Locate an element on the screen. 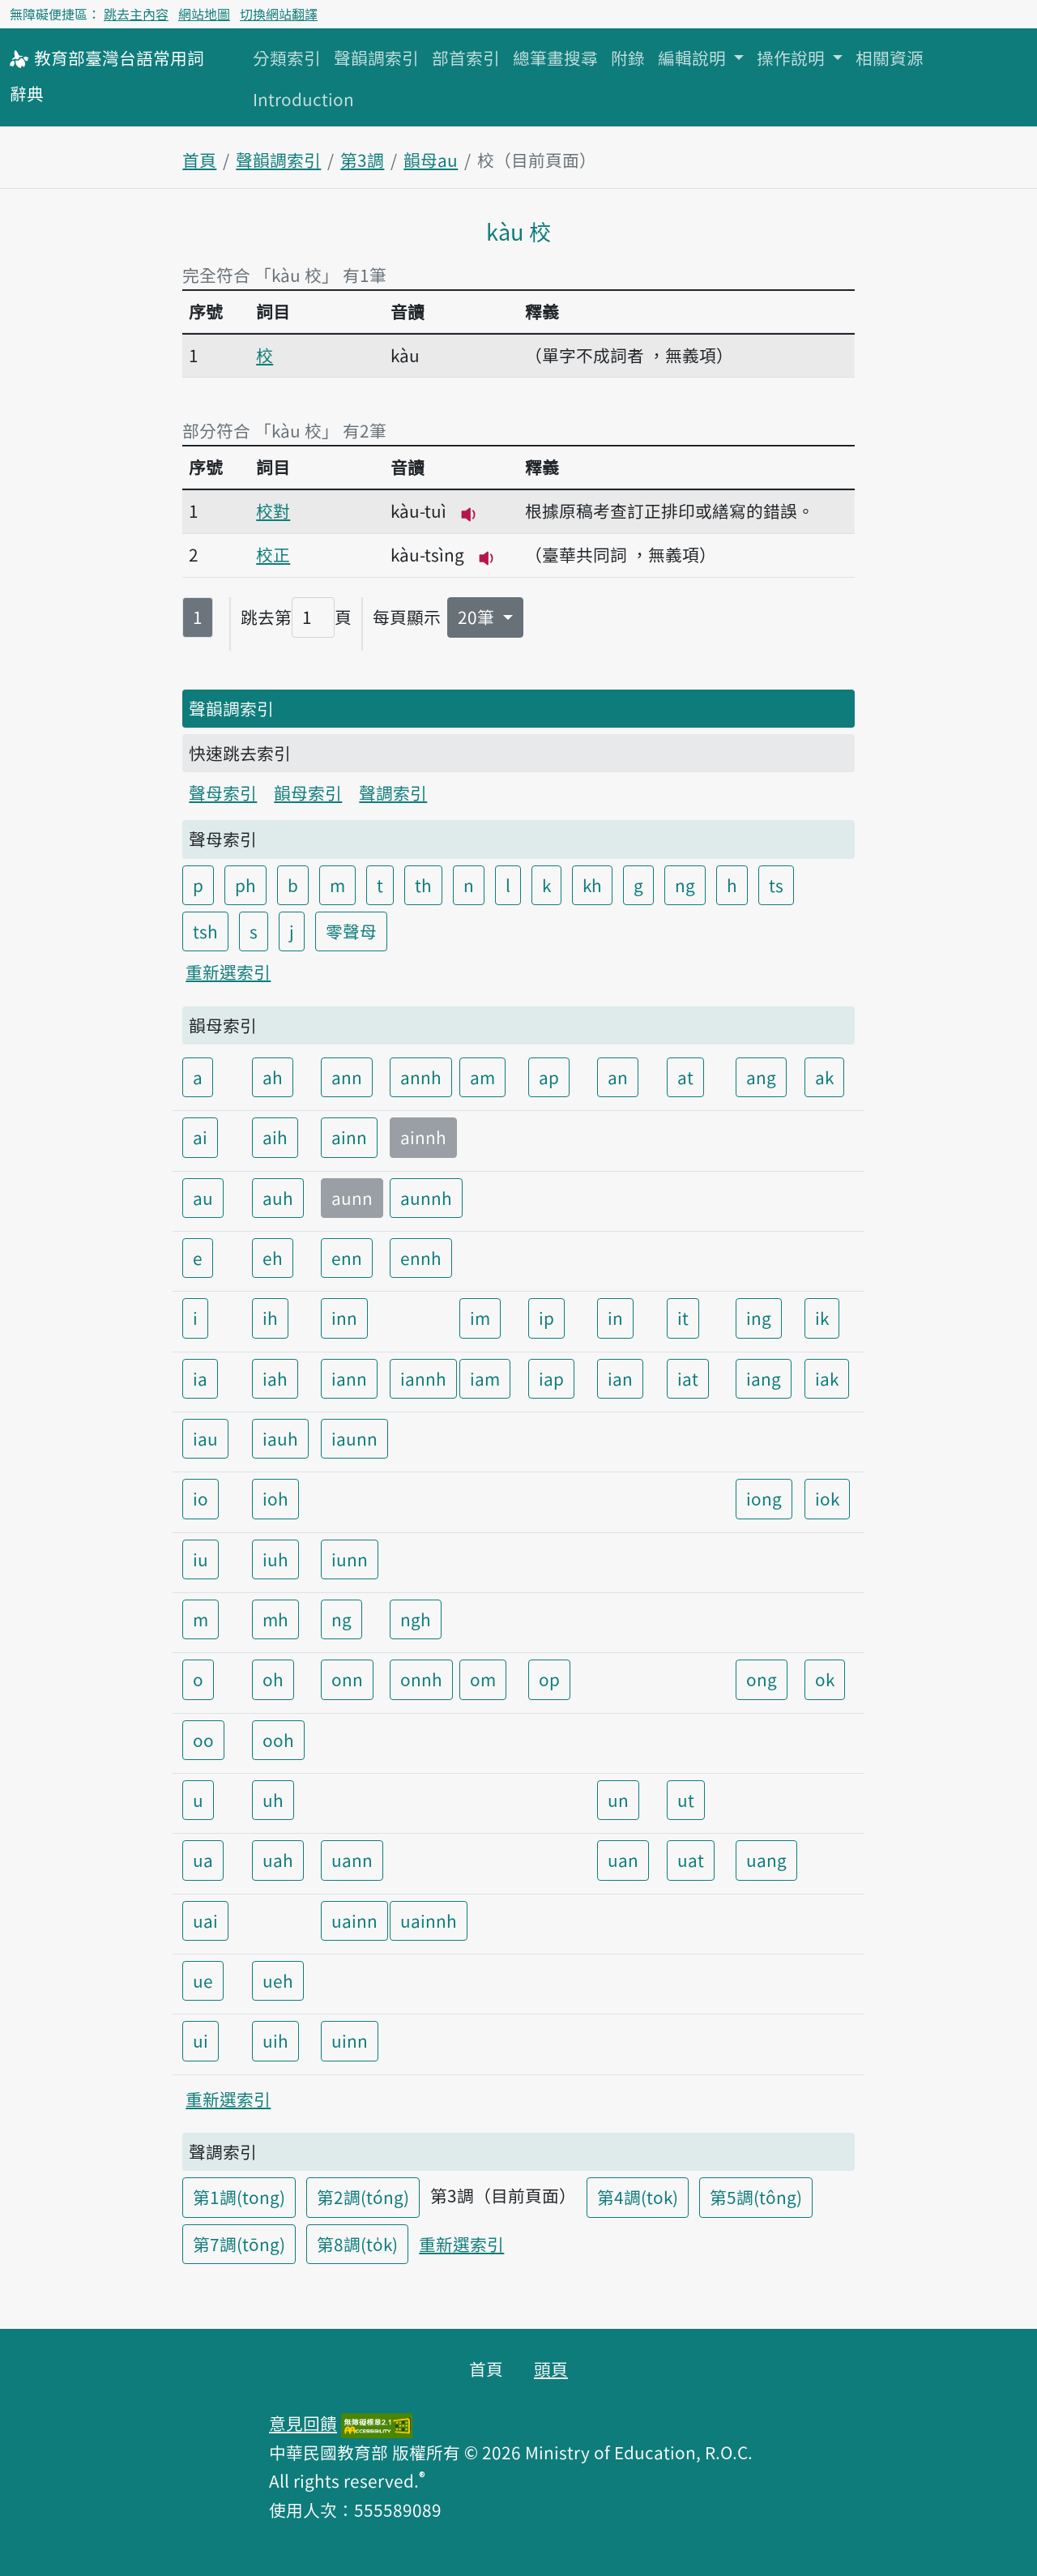 The image size is (1037, 2576). op is located at coordinates (549, 1679).